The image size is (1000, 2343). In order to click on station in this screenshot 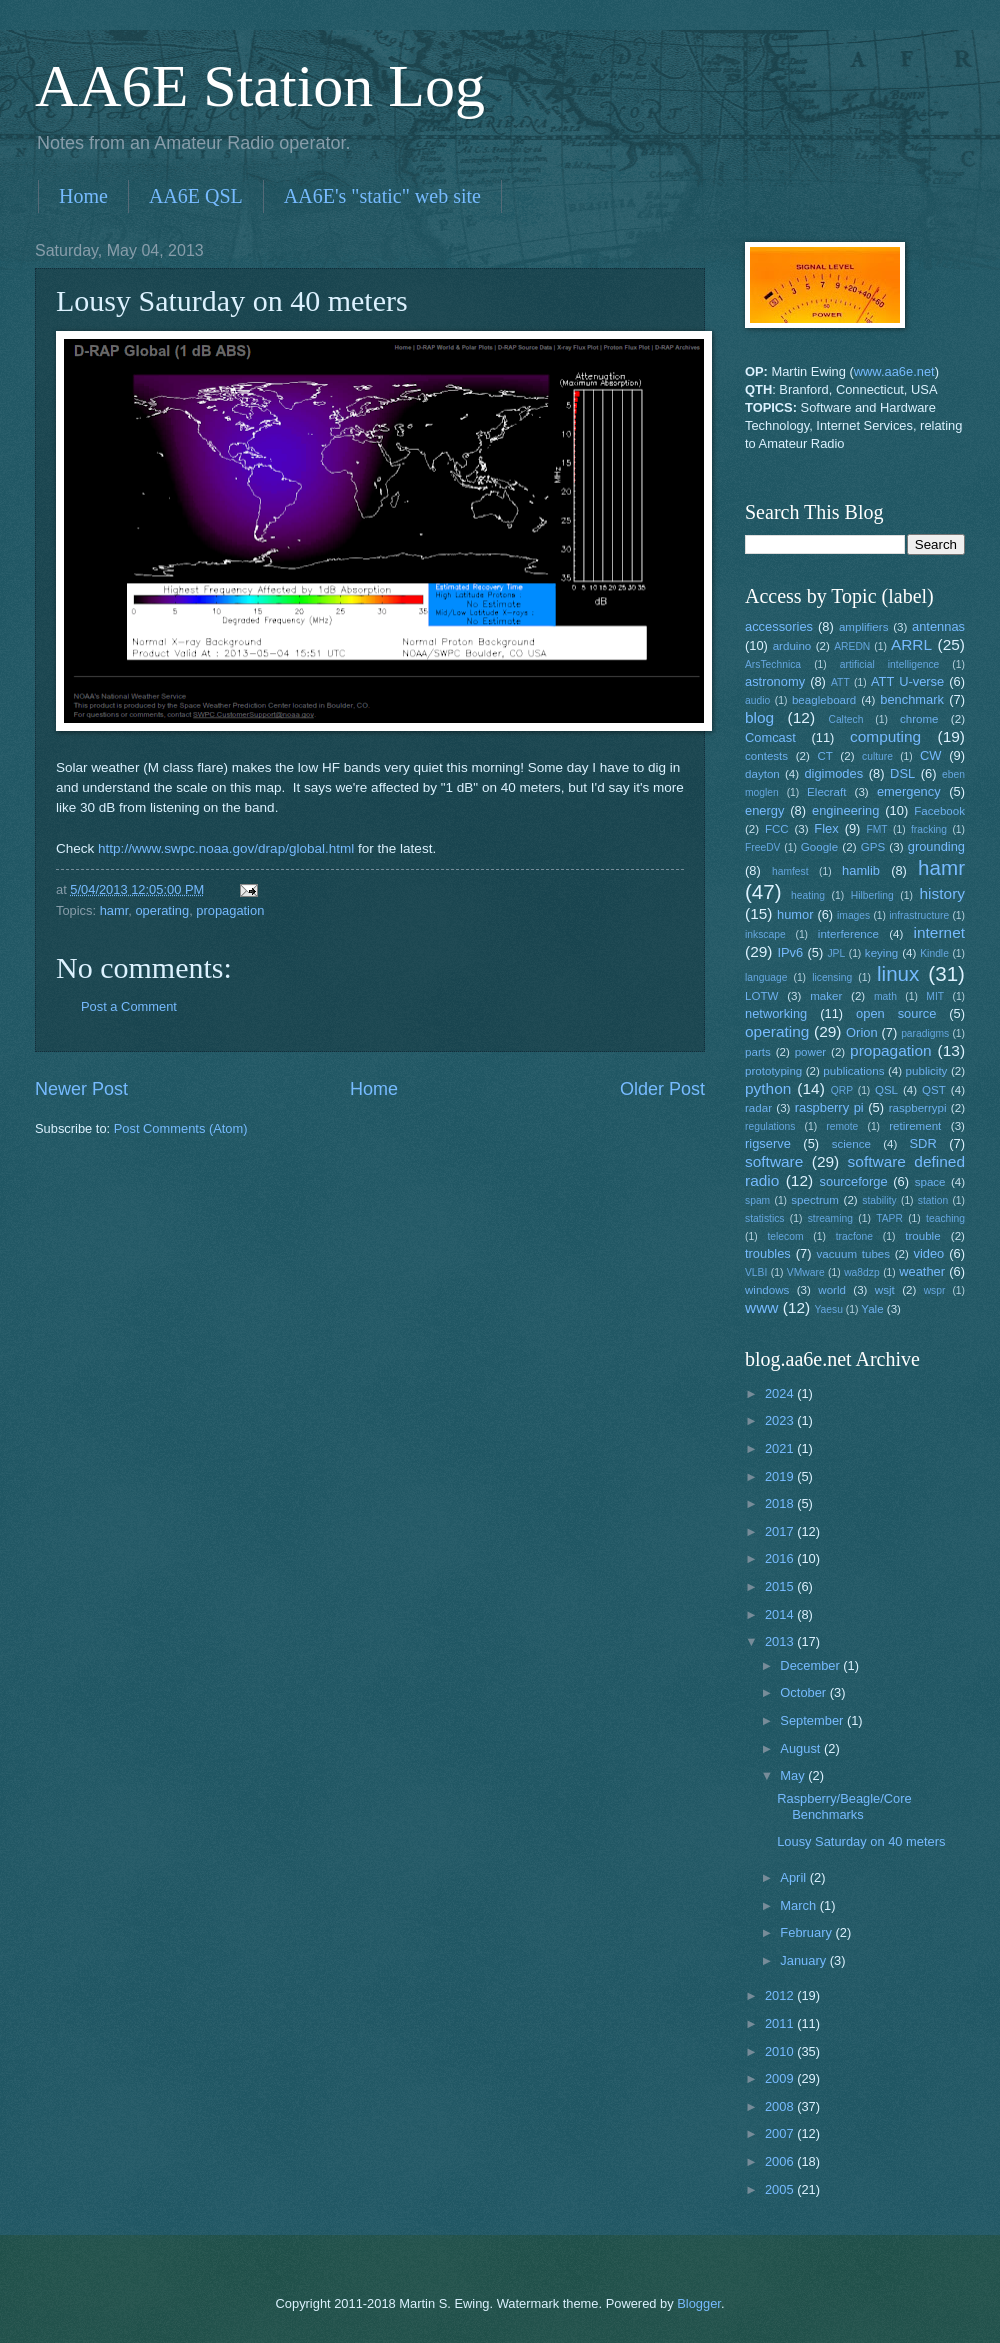, I will do `click(933, 1200)`.